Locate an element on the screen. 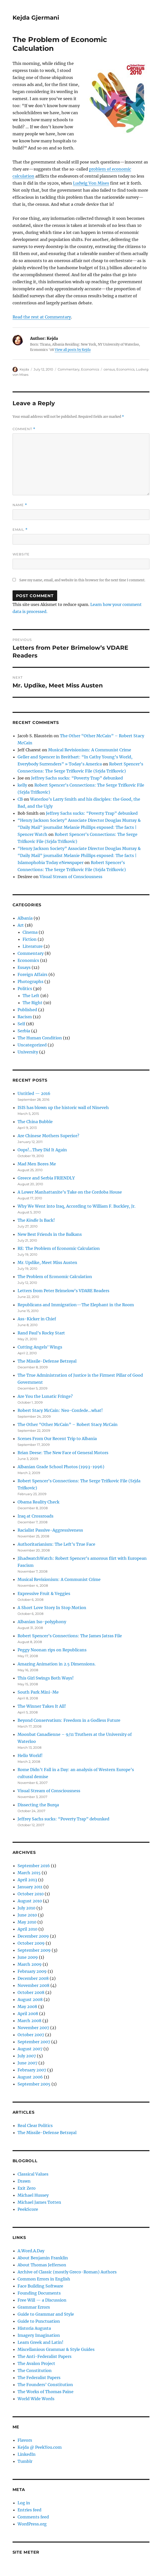  The Is Back! is located at coordinates (36, 1220).